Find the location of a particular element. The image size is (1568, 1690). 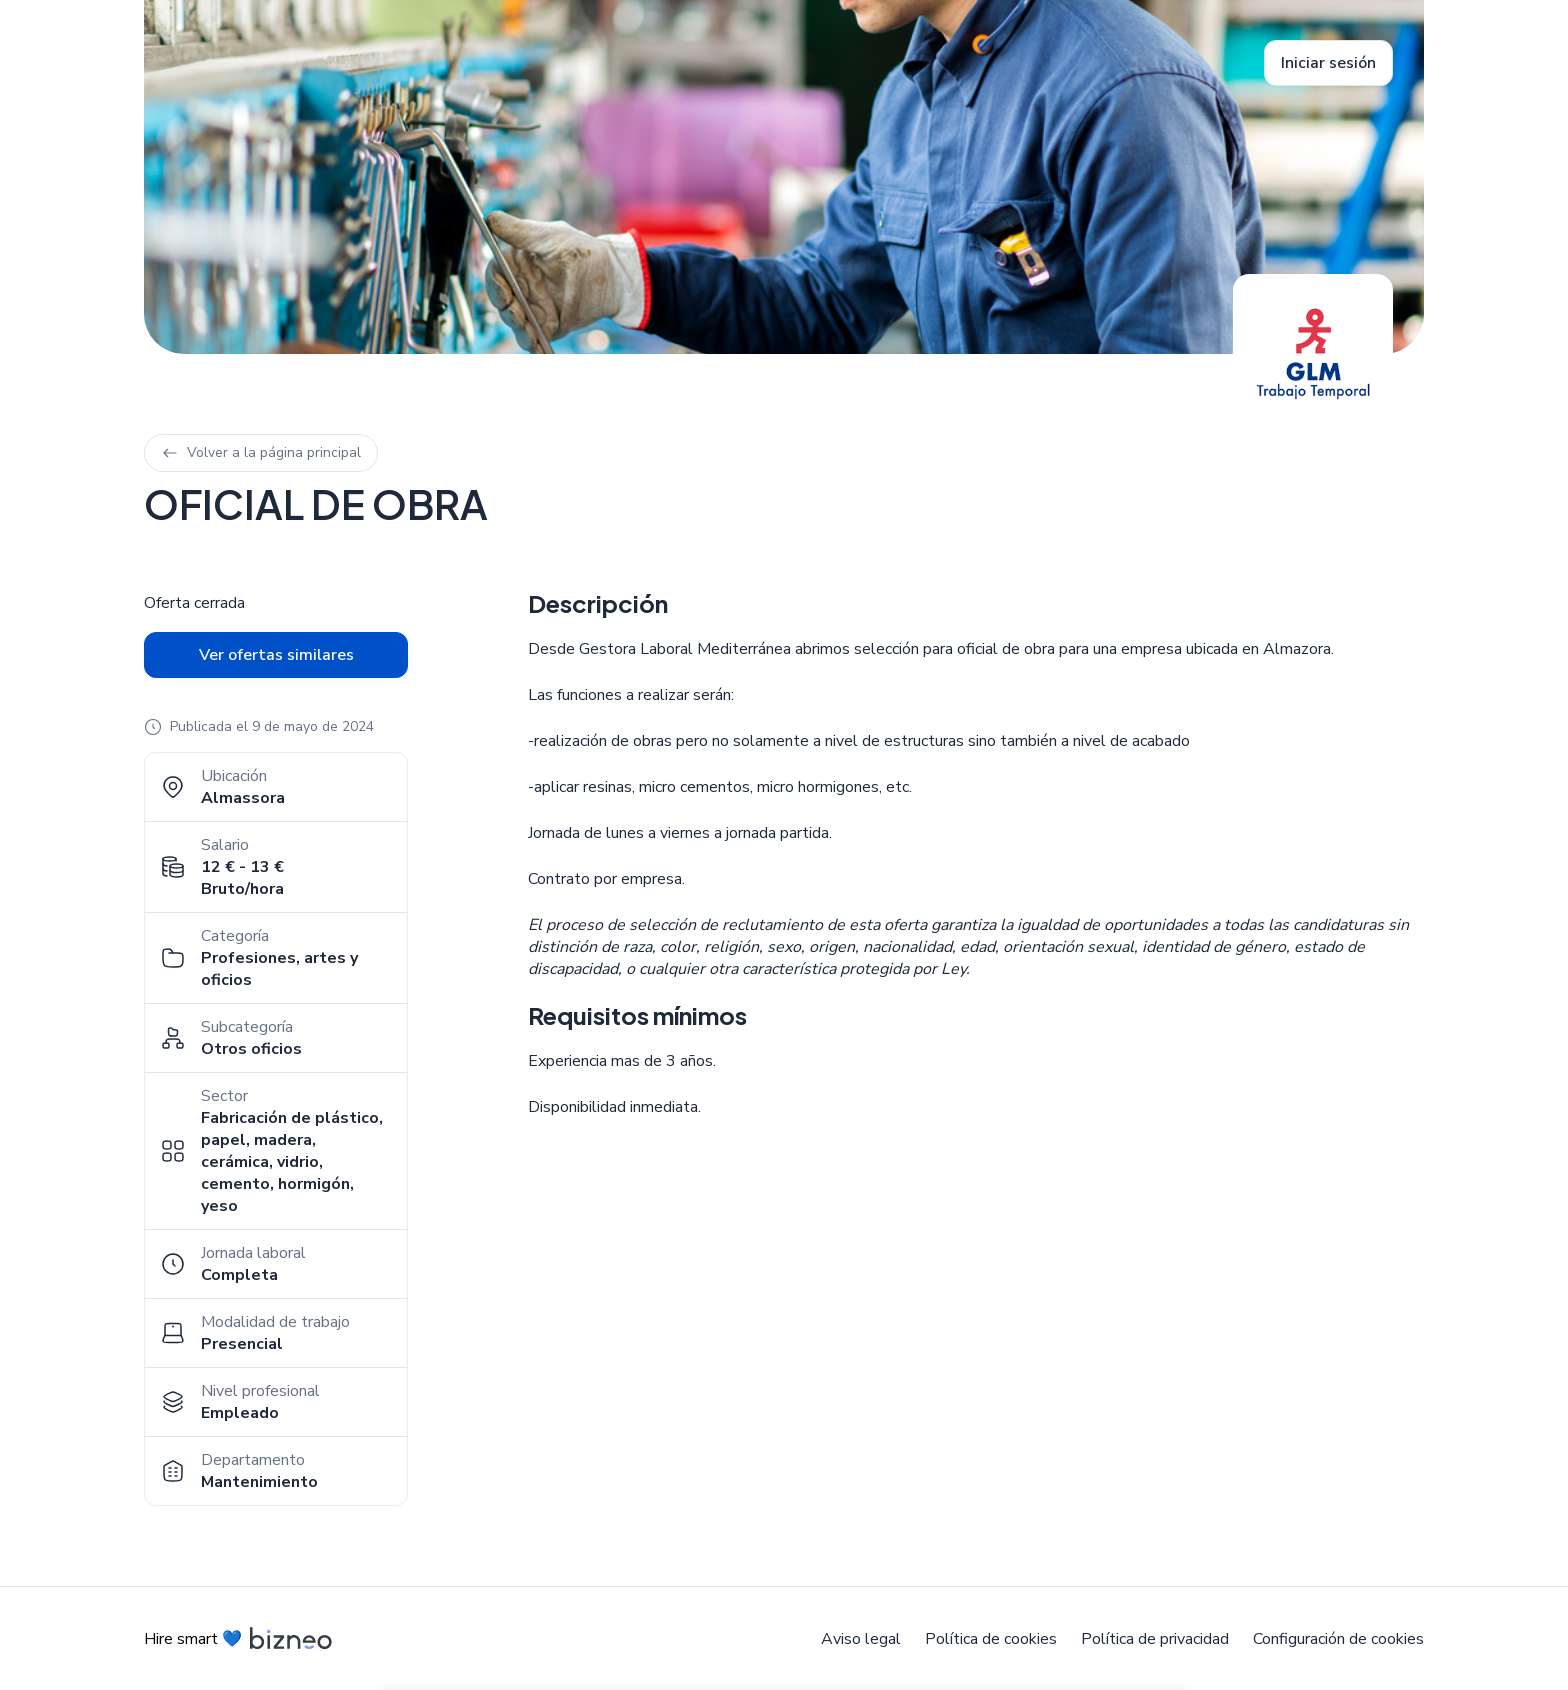

Iniciar sesión is located at coordinates (1328, 63).